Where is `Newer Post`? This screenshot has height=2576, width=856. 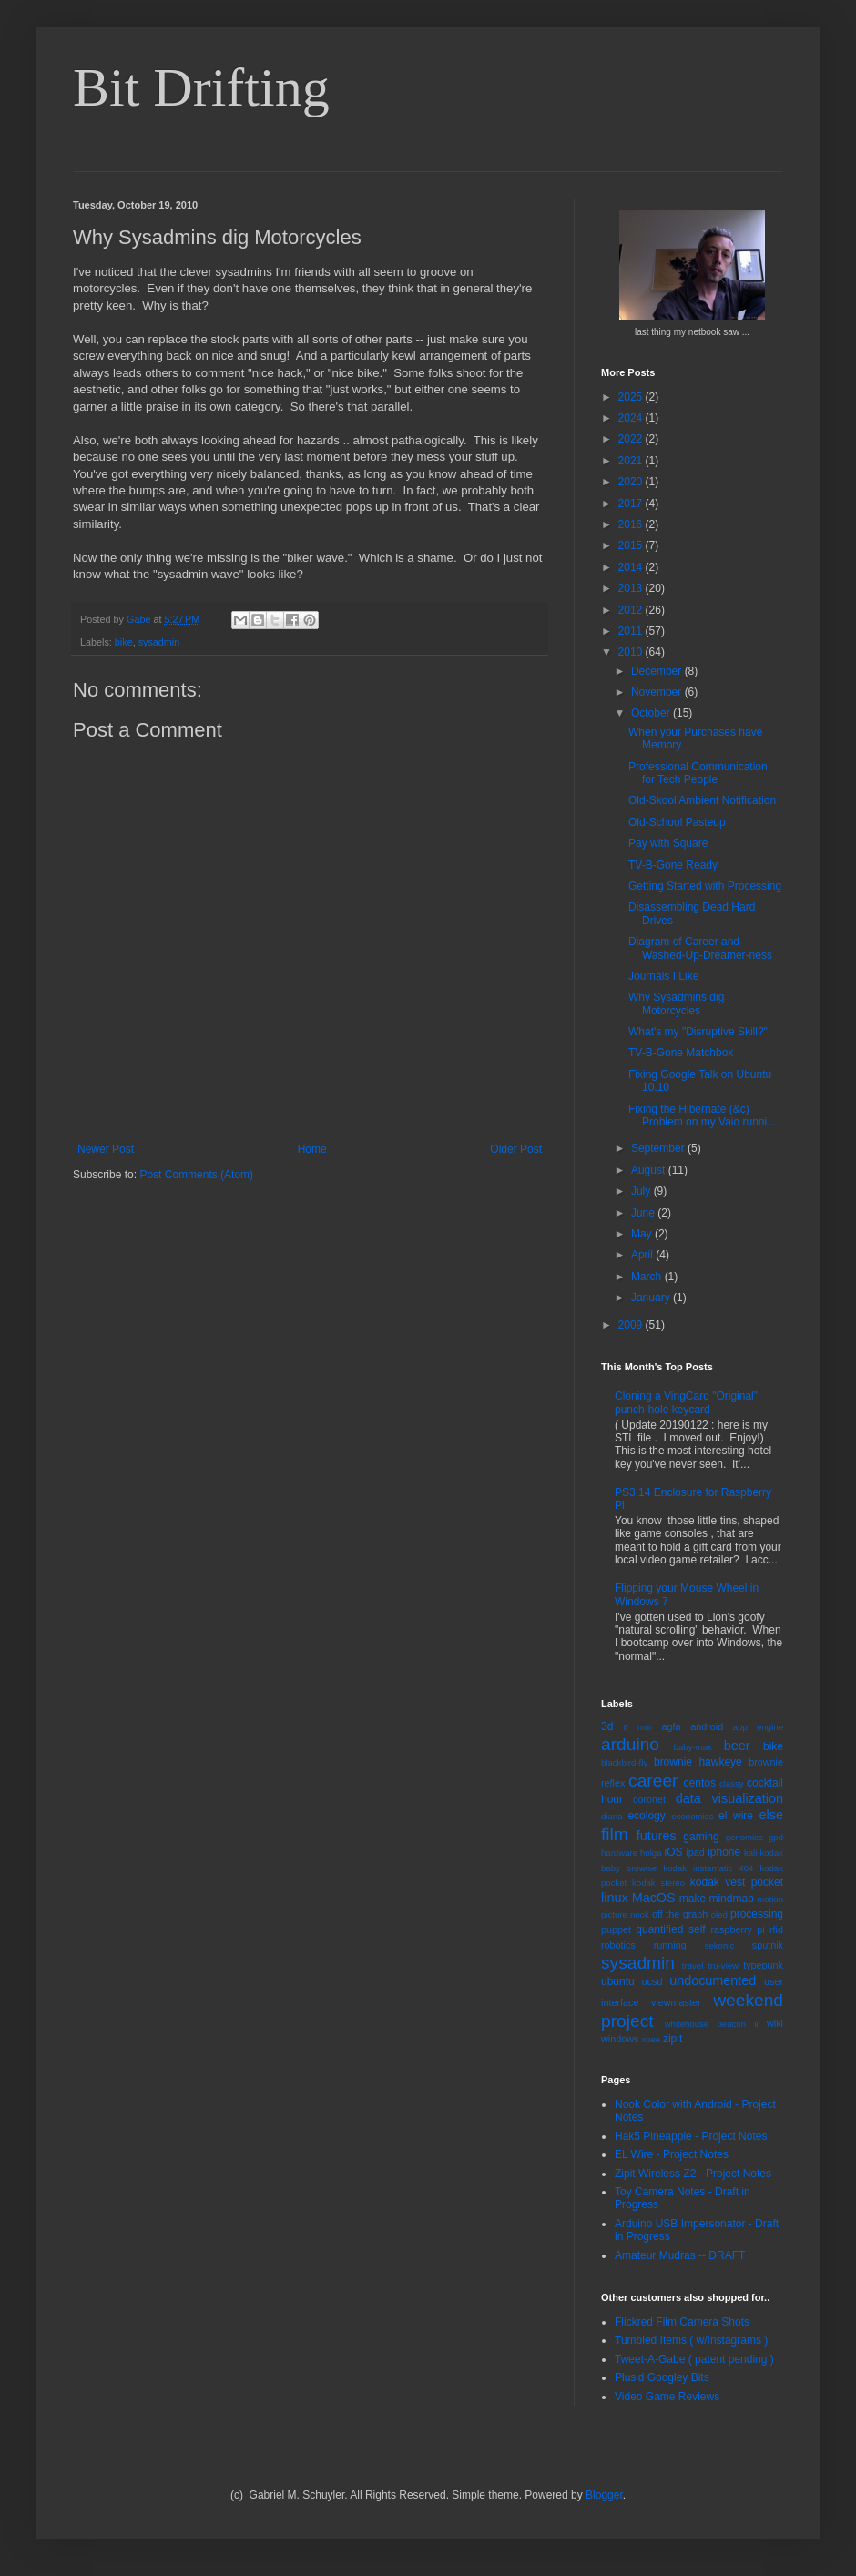
Newer Post is located at coordinates (105, 1149).